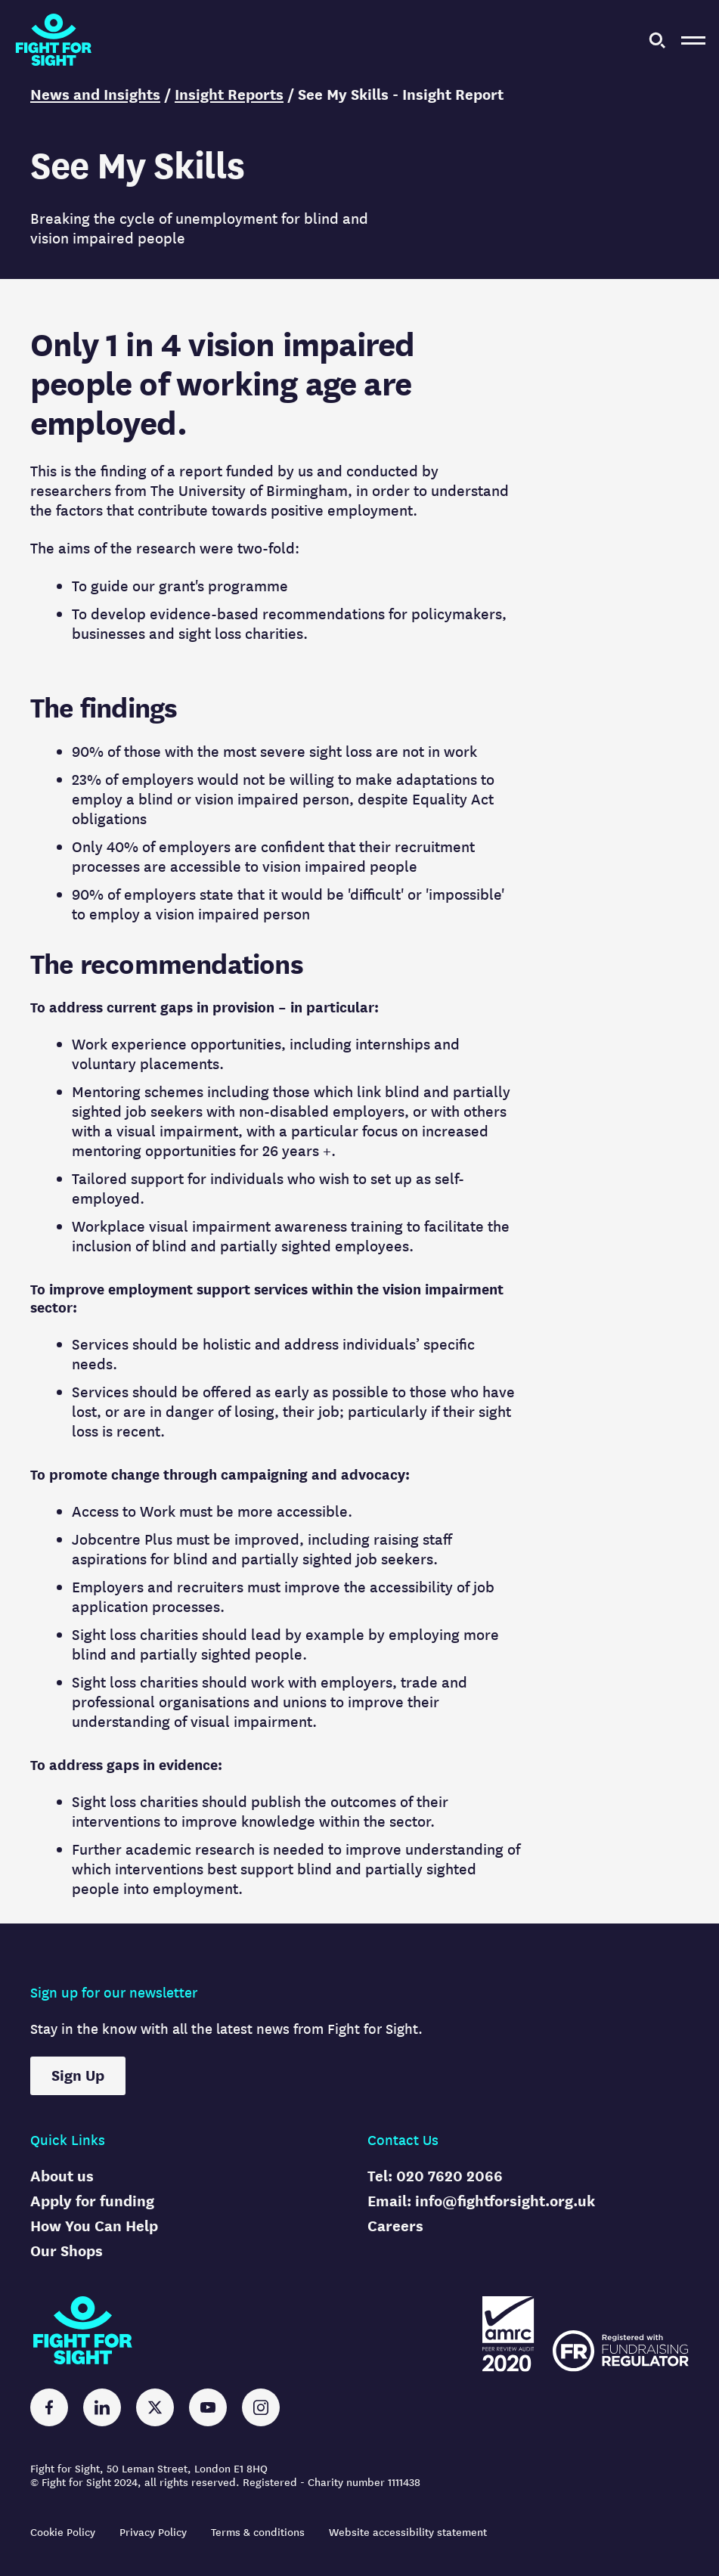 This screenshot has height=2576, width=719. I want to click on Our Shops, so click(66, 2251).